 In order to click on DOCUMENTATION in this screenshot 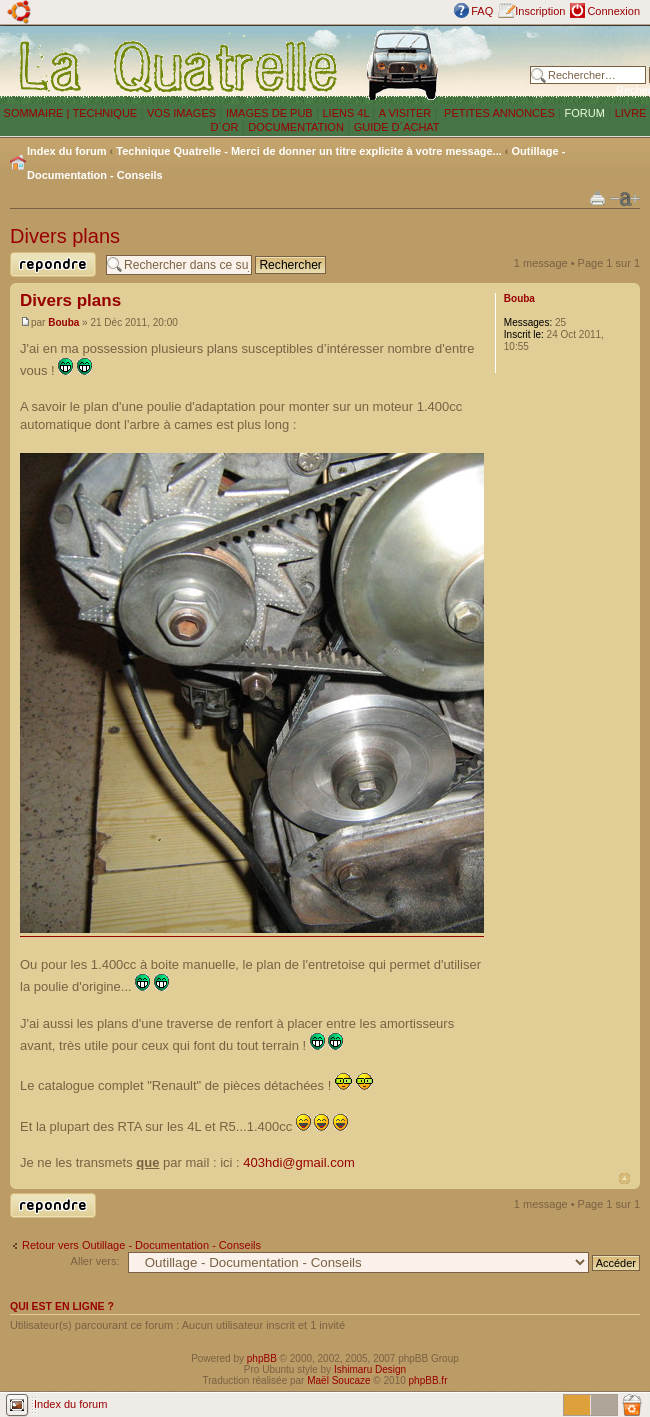, I will do `click(296, 127)`.